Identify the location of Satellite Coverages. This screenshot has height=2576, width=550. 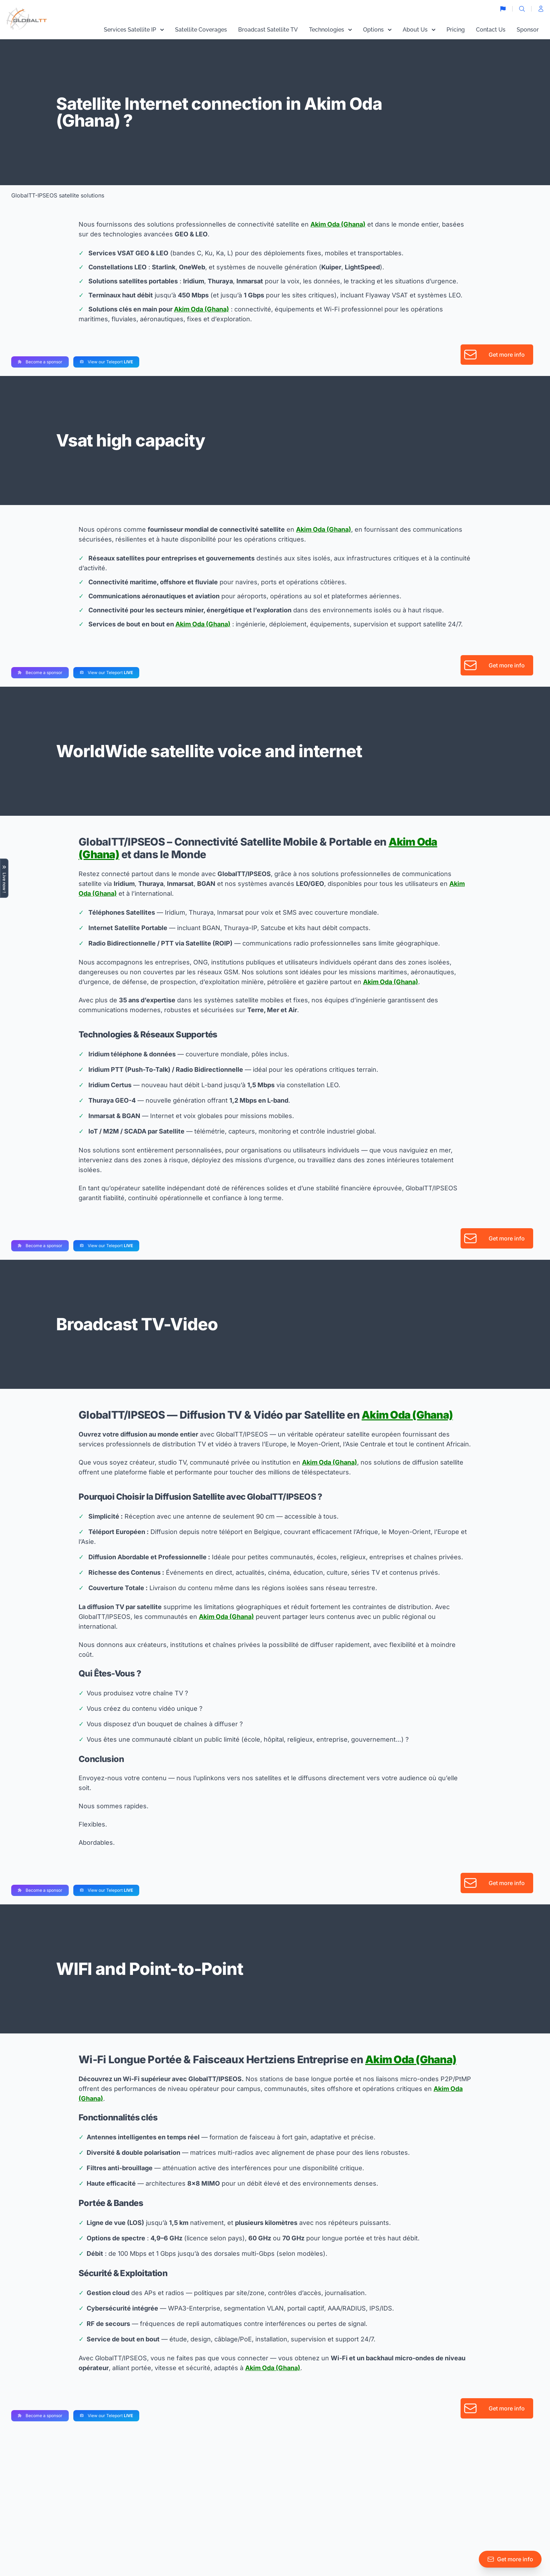
(201, 29).